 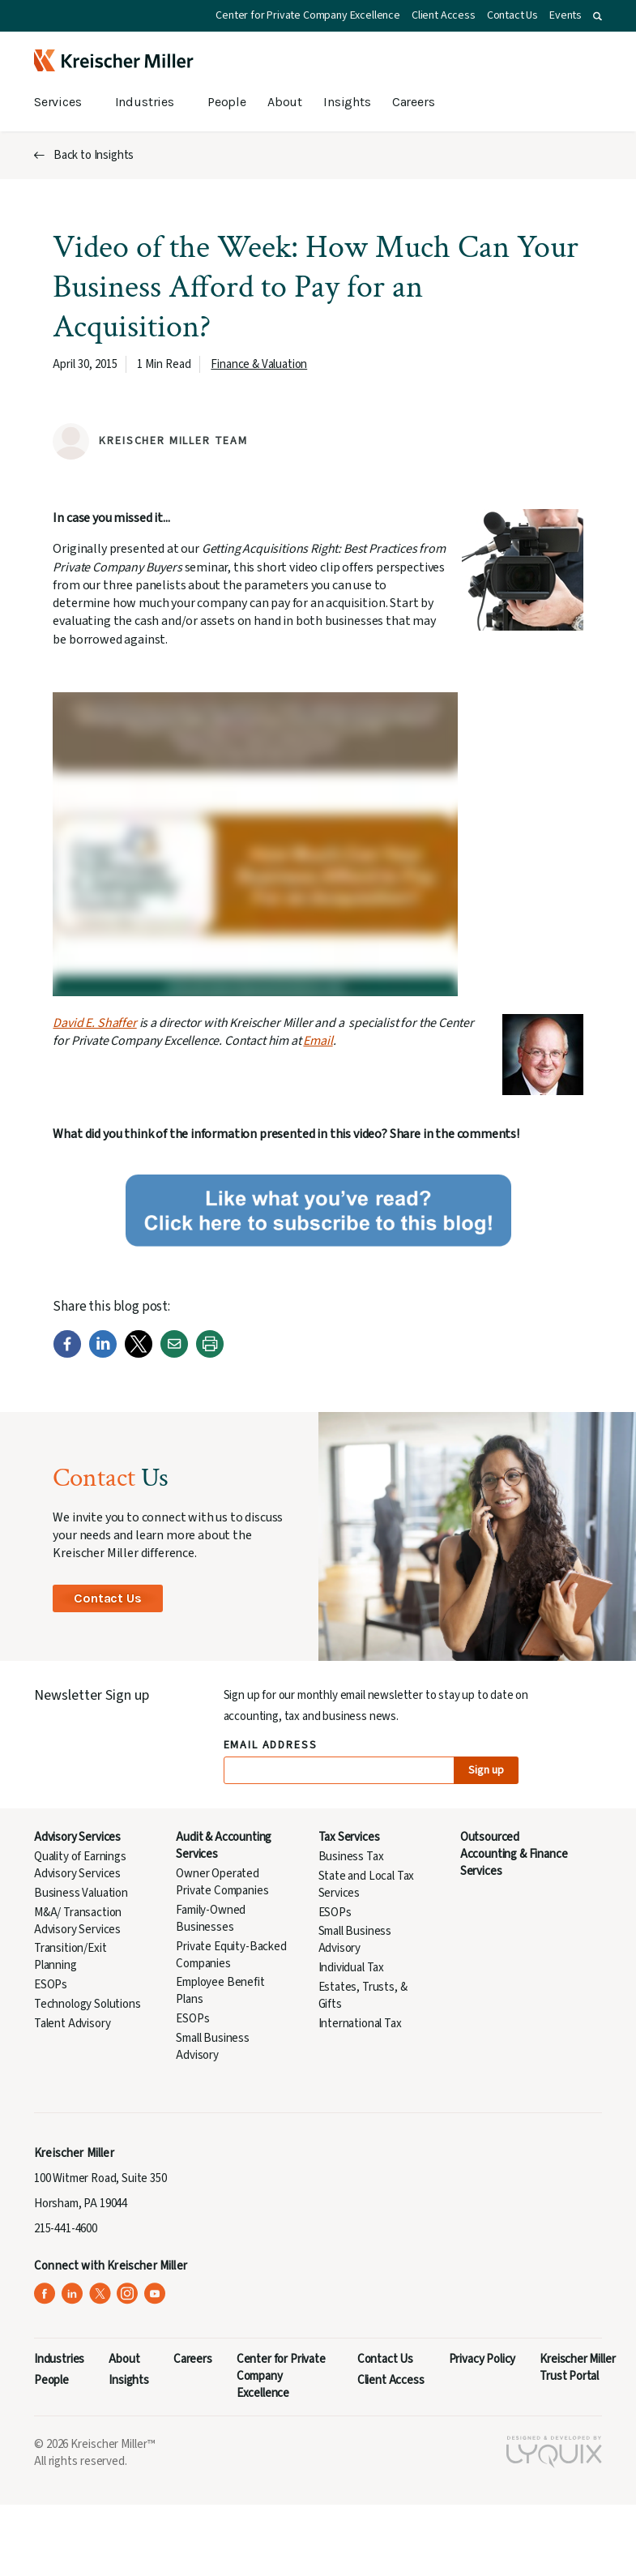 I want to click on Services, so click(x=58, y=101).